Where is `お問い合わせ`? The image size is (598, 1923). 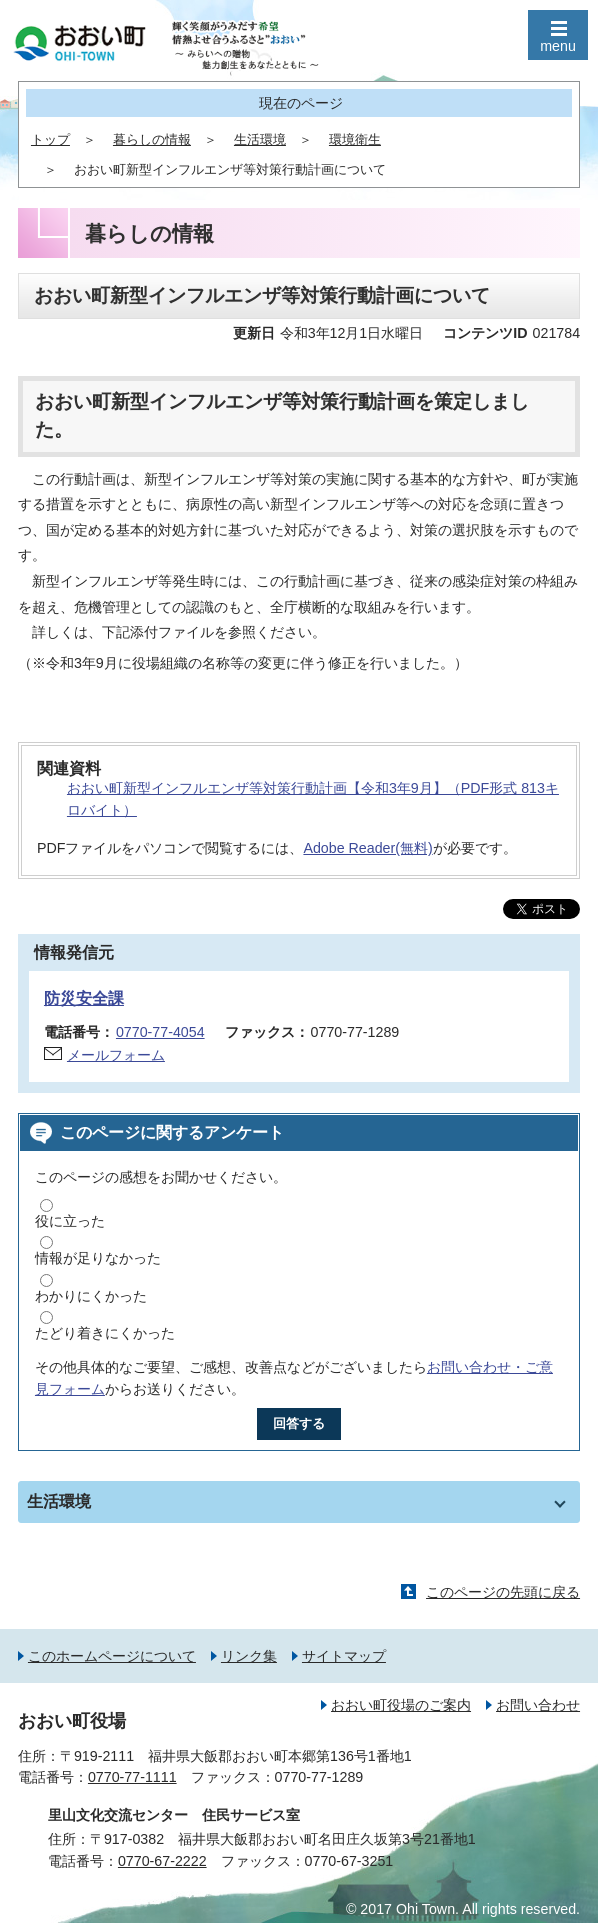
お問い合わせ is located at coordinates (538, 1705).